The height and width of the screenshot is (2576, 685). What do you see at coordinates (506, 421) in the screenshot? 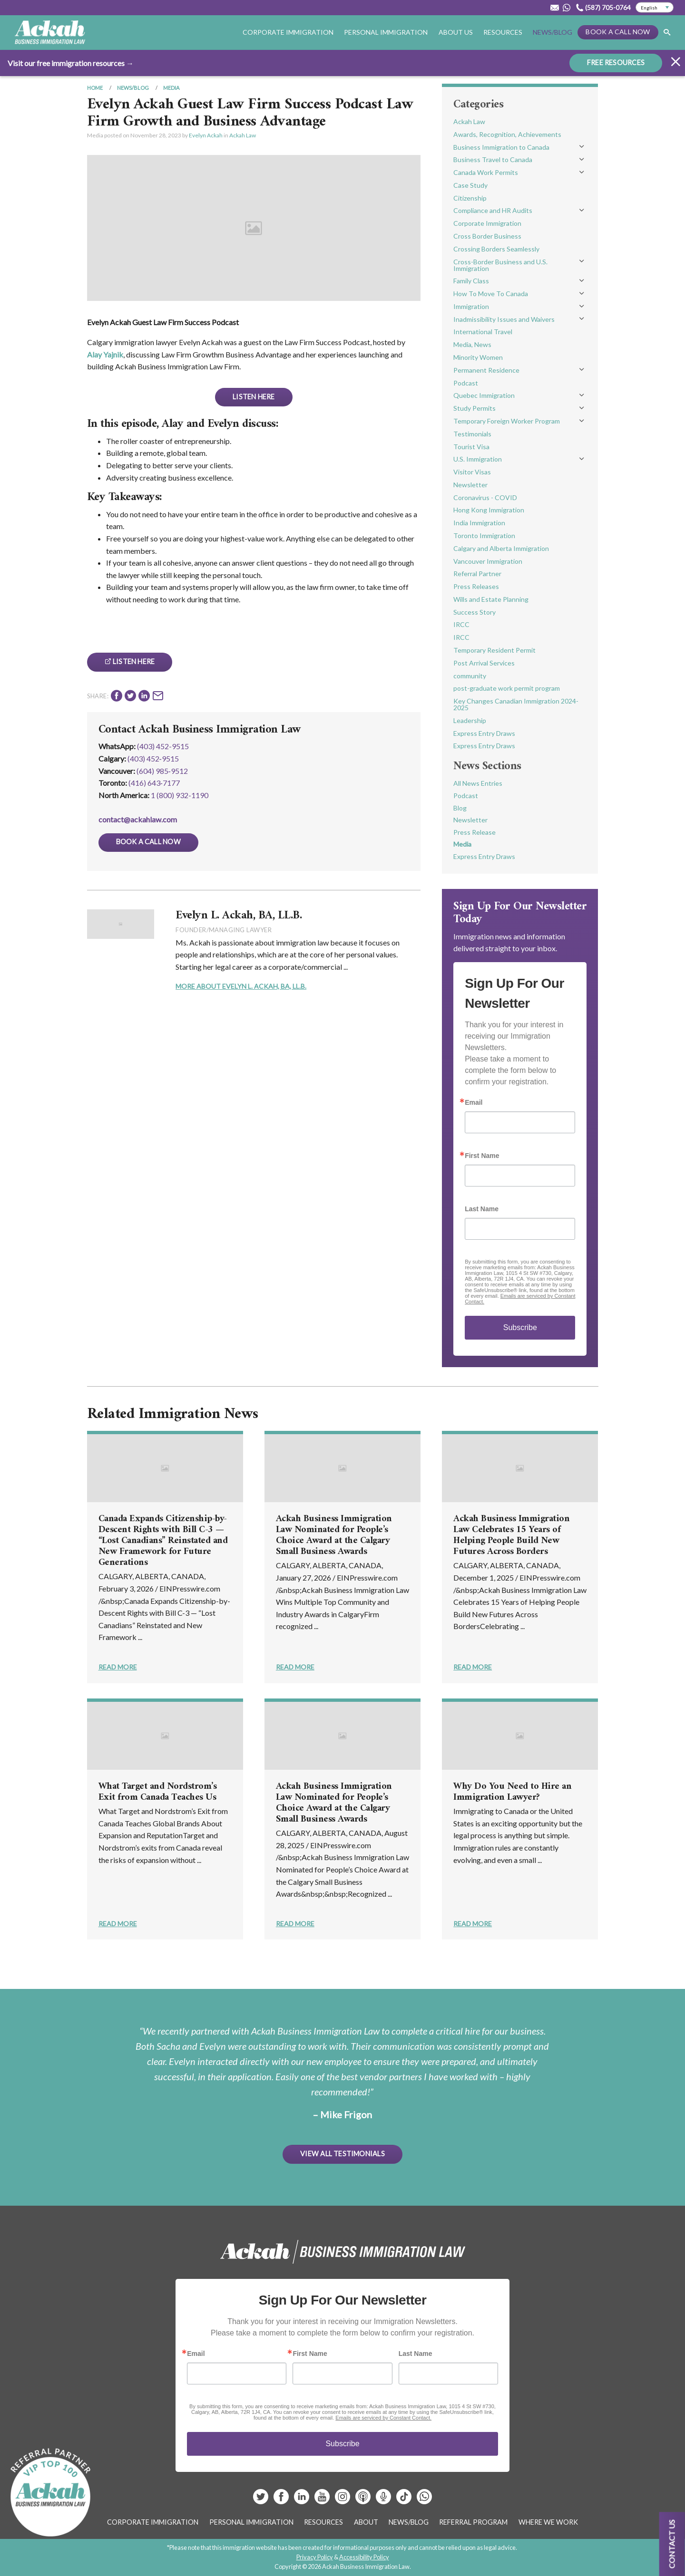
I see `Temporary Foreign Worker Program` at bounding box center [506, 421].